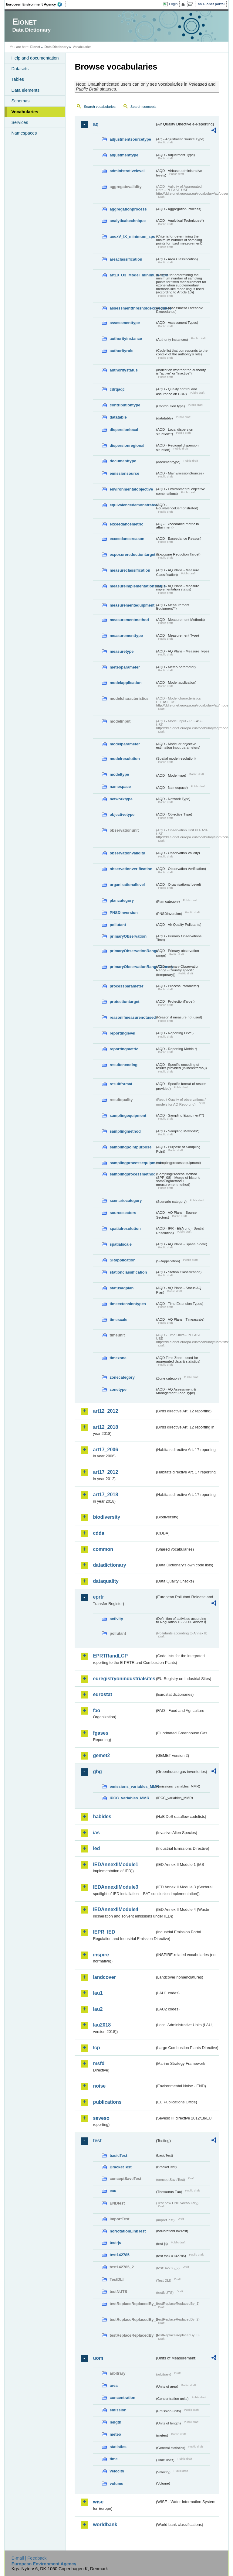 The width and height of the screenshot is (233, 2576). Describe the element at coordinates (123, 912) in the screenshot. I see `PNSDinversion` at that location.